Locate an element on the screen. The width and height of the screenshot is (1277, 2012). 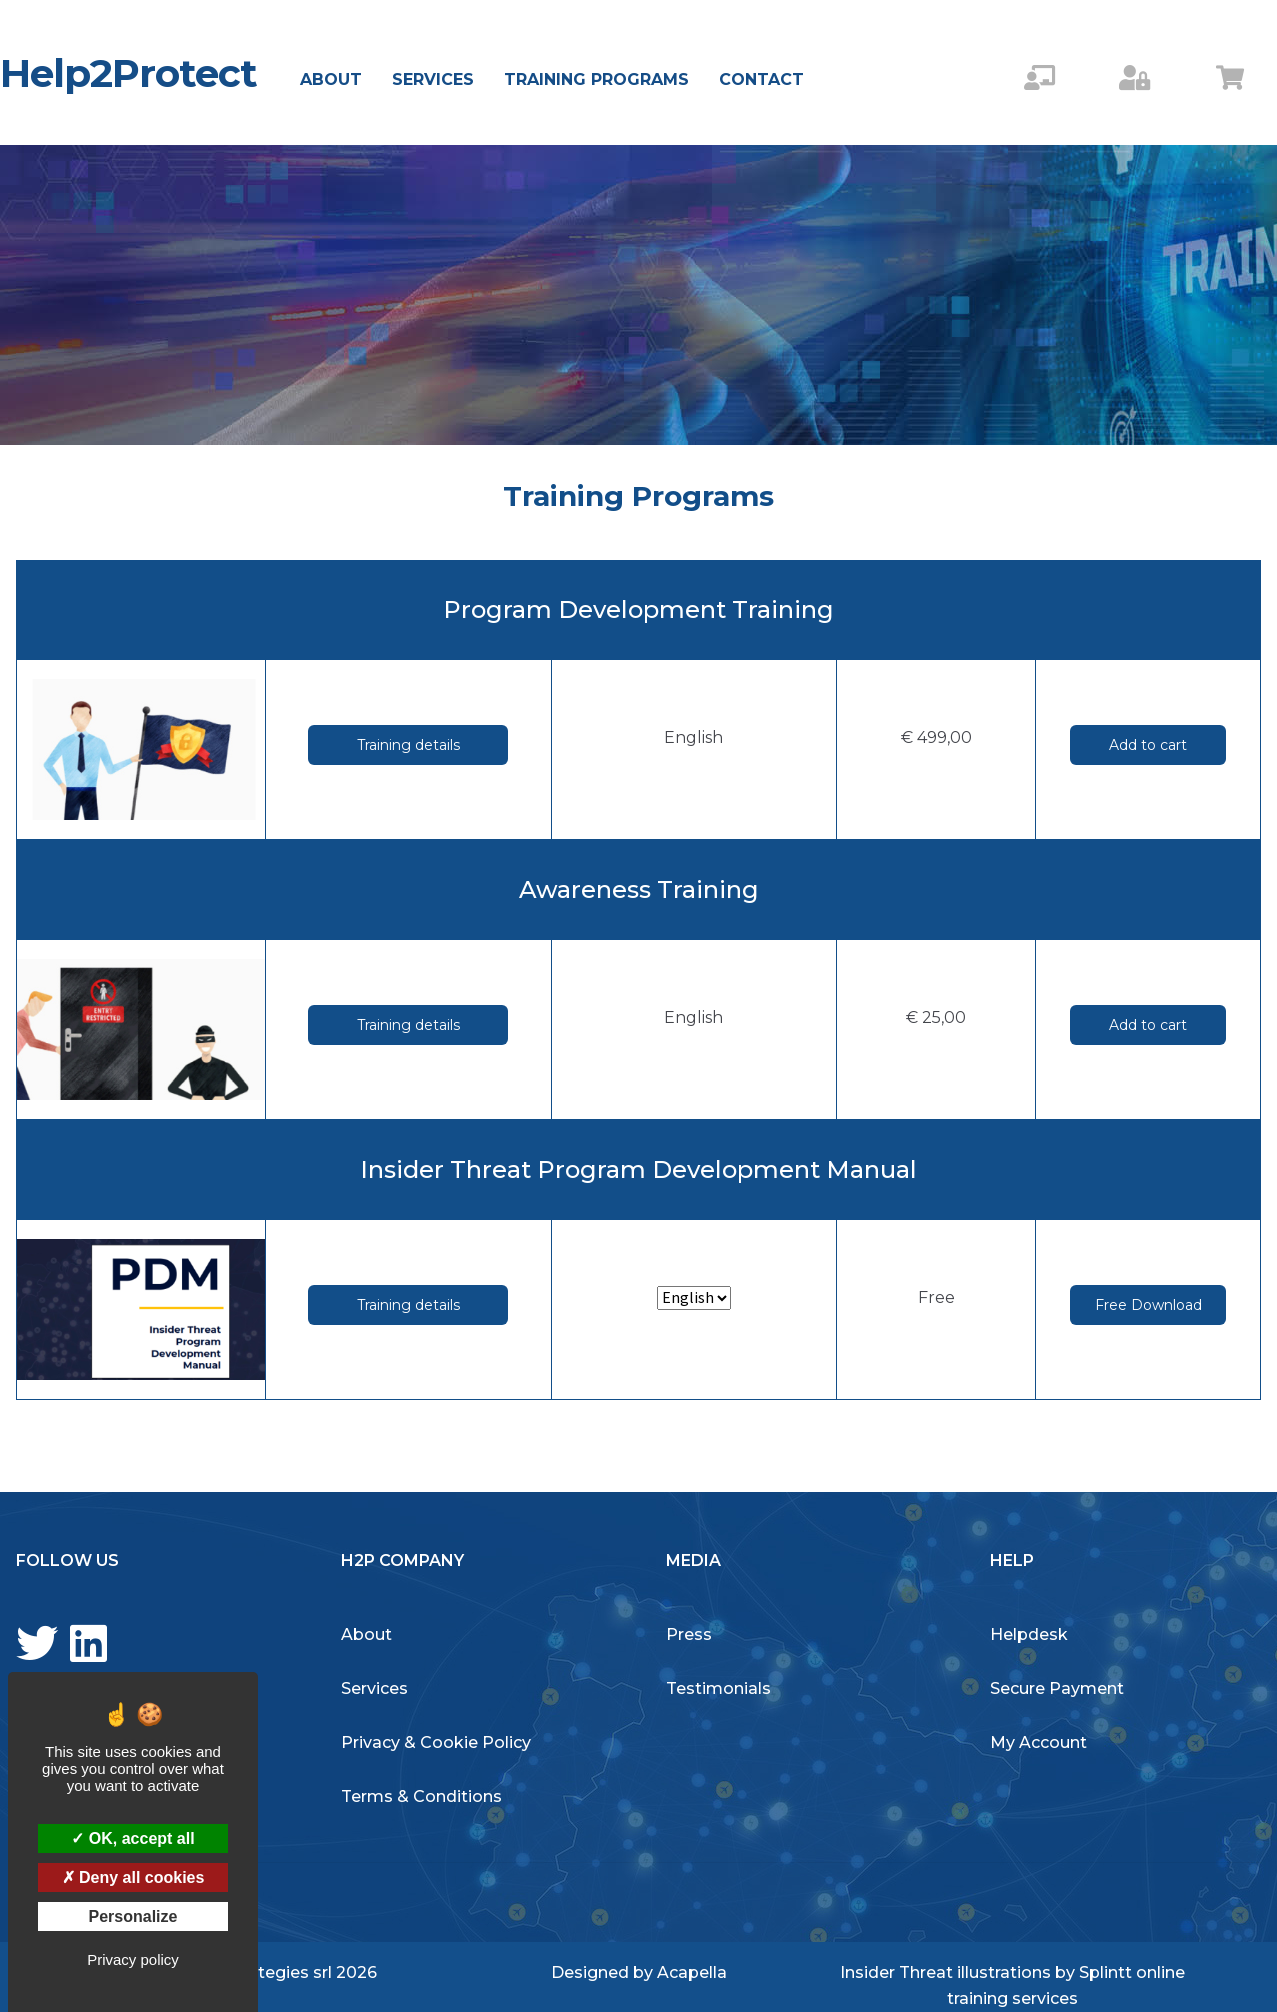
Training Programs is located at coordinates (596, 79).